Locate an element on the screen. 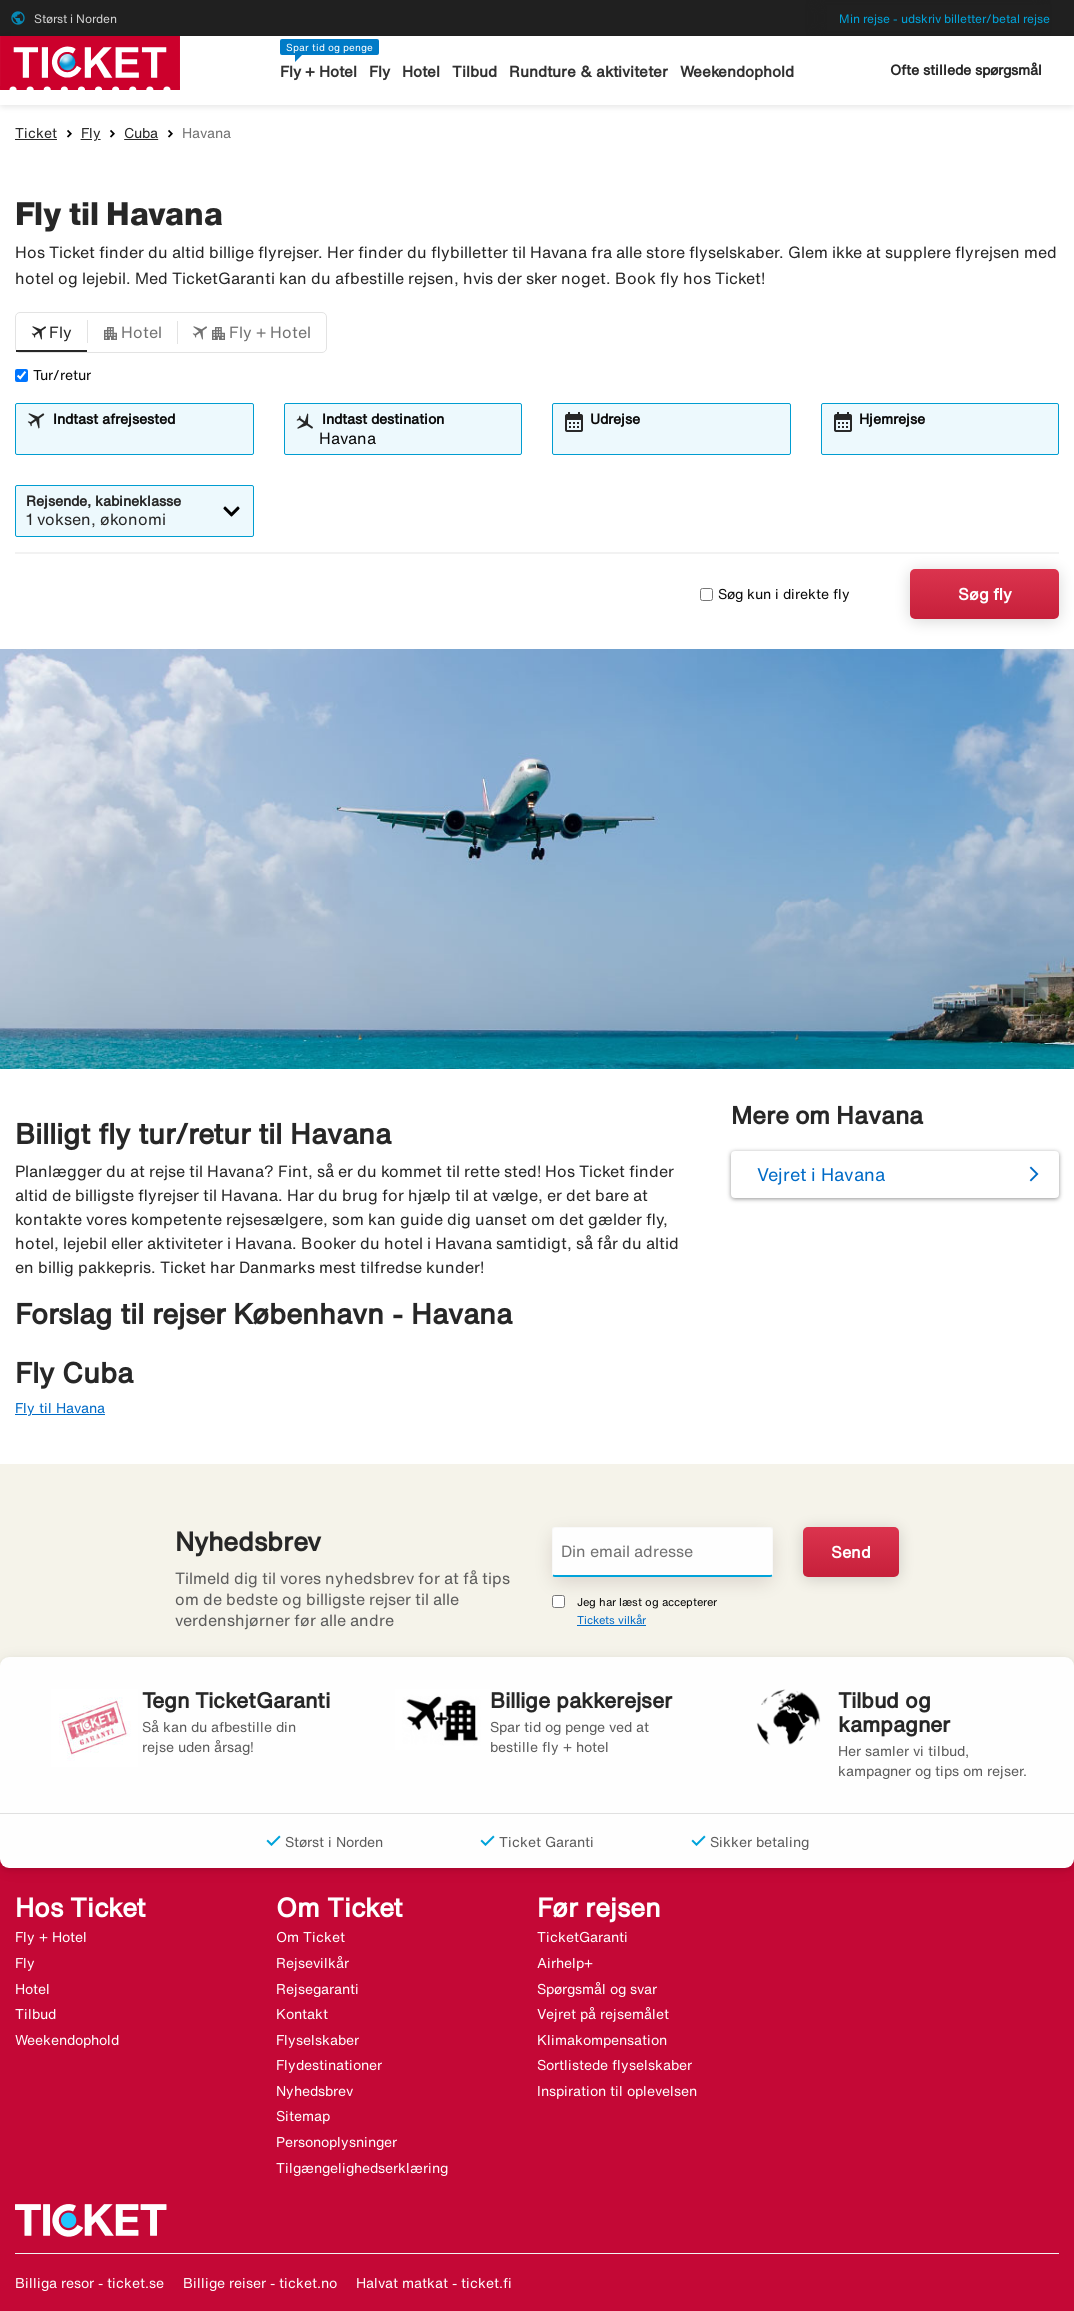 The height and width of the screenshot is (2311, 1074). Rejsevilkår is located at coordinates (312, 1963).